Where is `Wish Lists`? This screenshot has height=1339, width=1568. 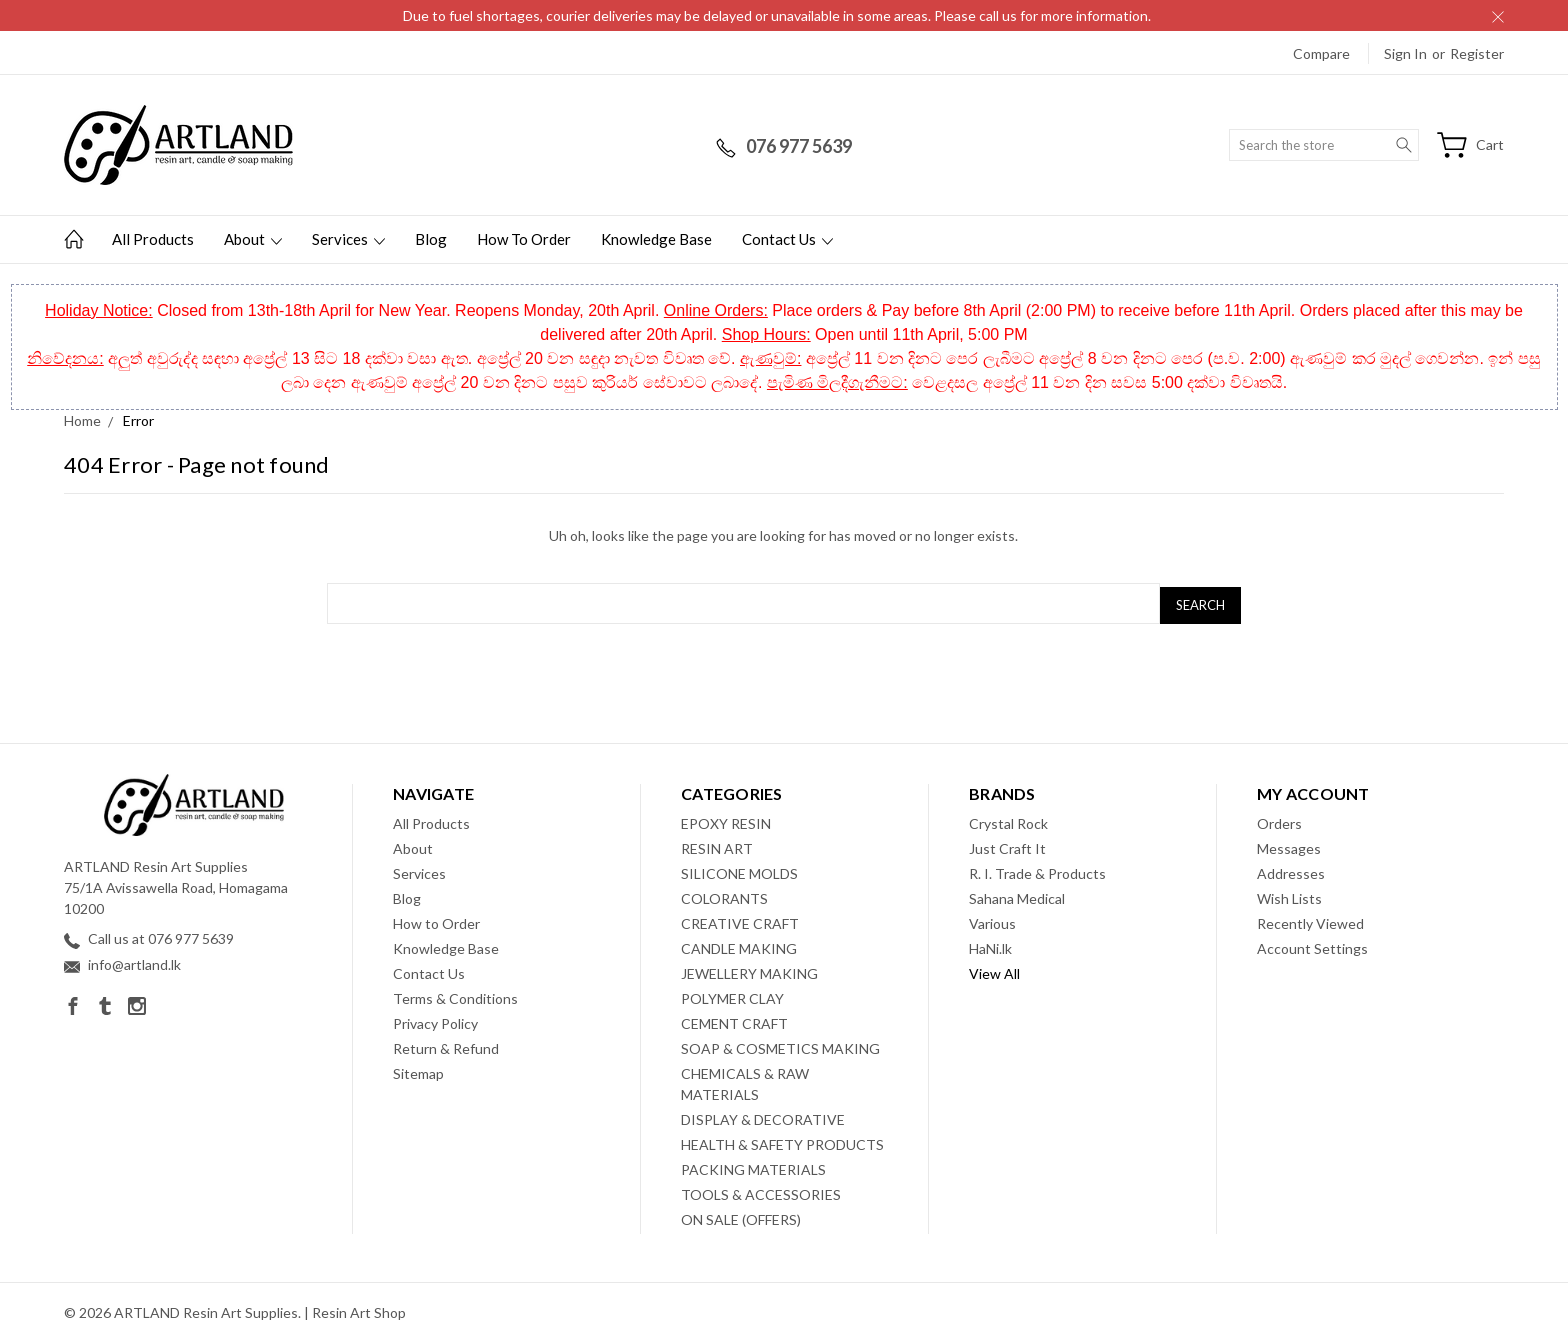
Wish Lists is located at coordinates (1289, 894).